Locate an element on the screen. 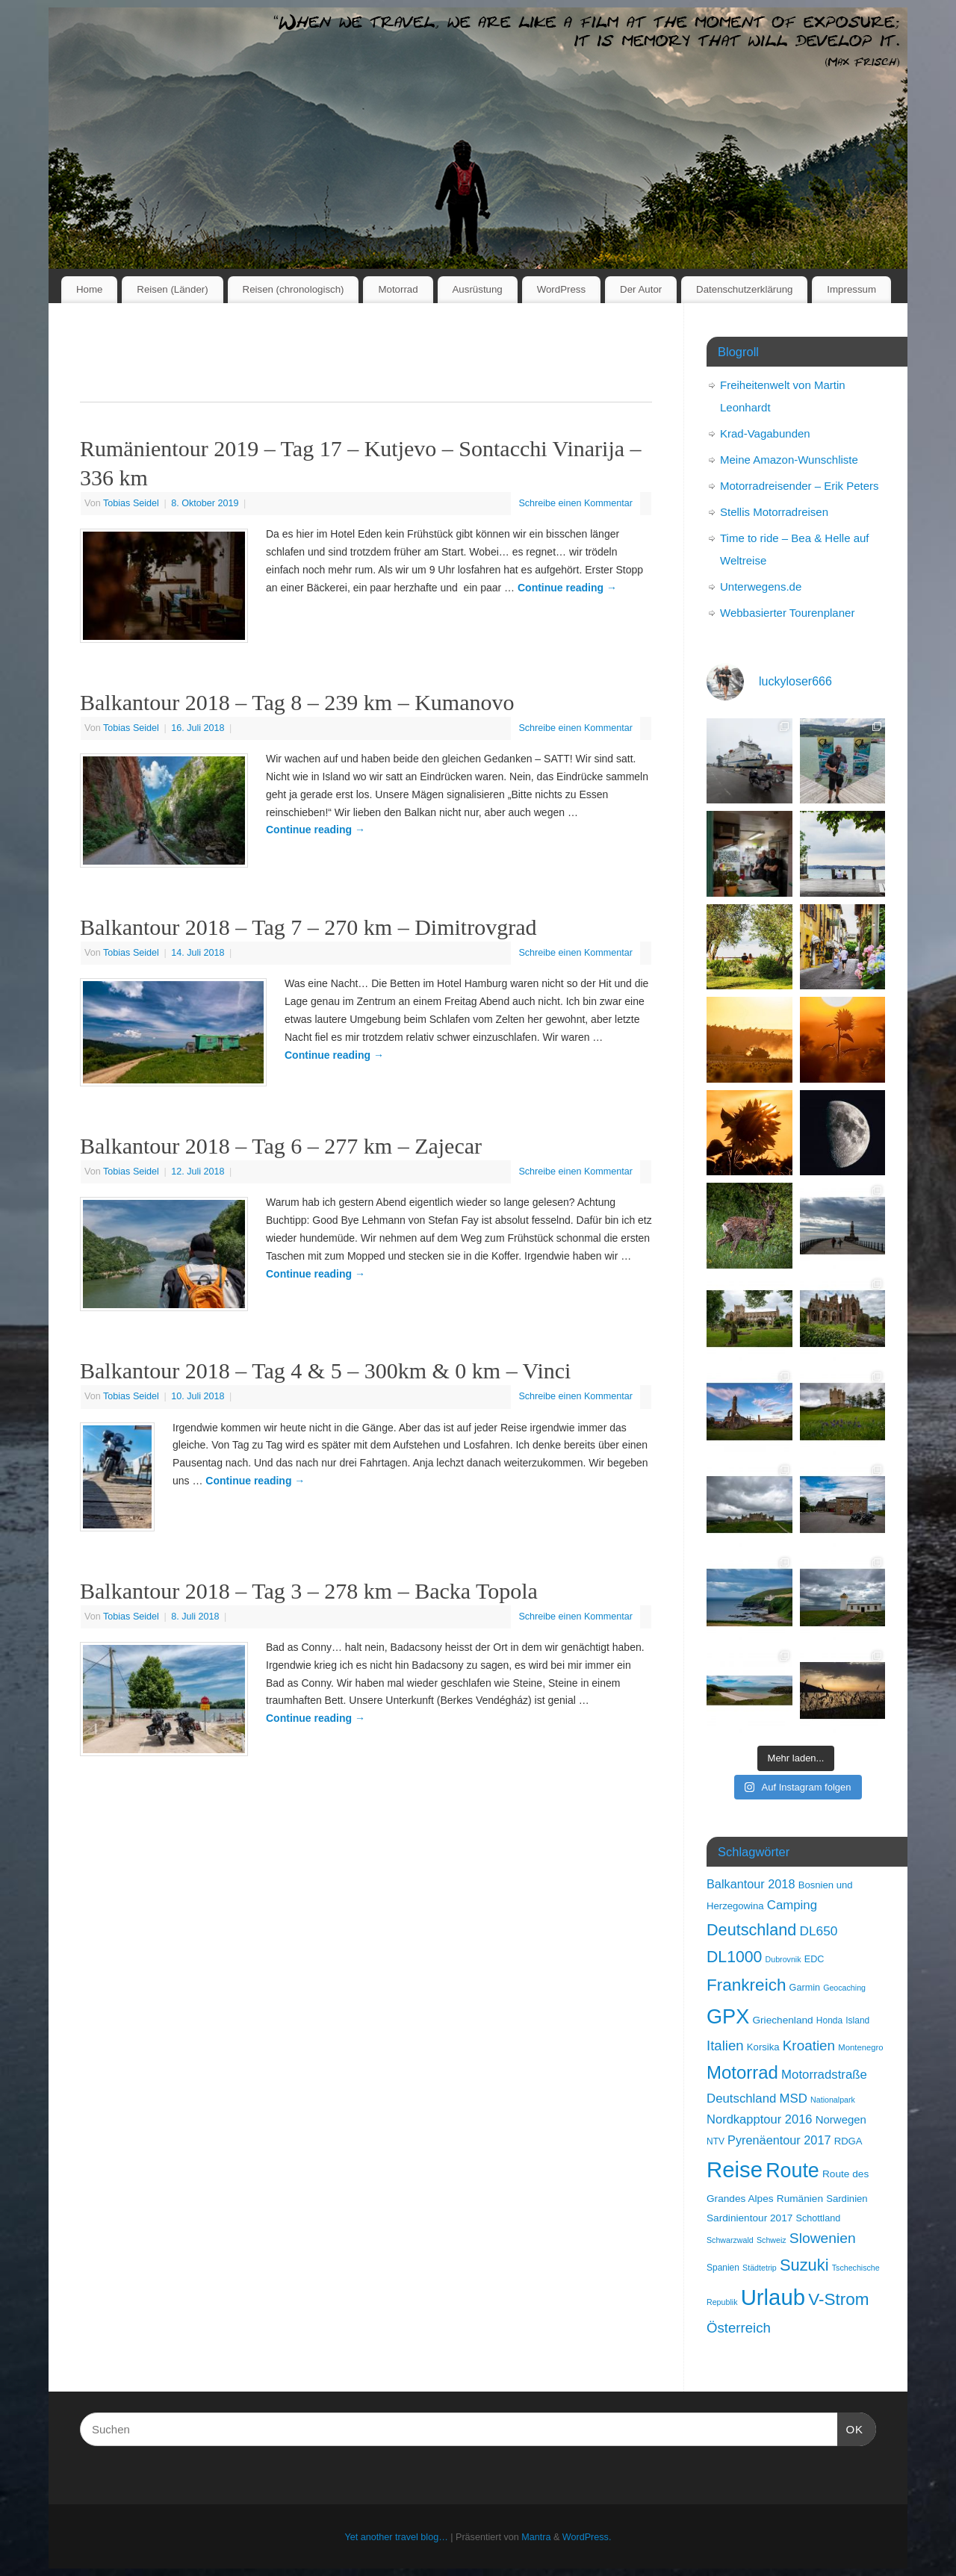  Motorrad [Motorrad (73 Einträge)] is located at coordinates (742, 2072).